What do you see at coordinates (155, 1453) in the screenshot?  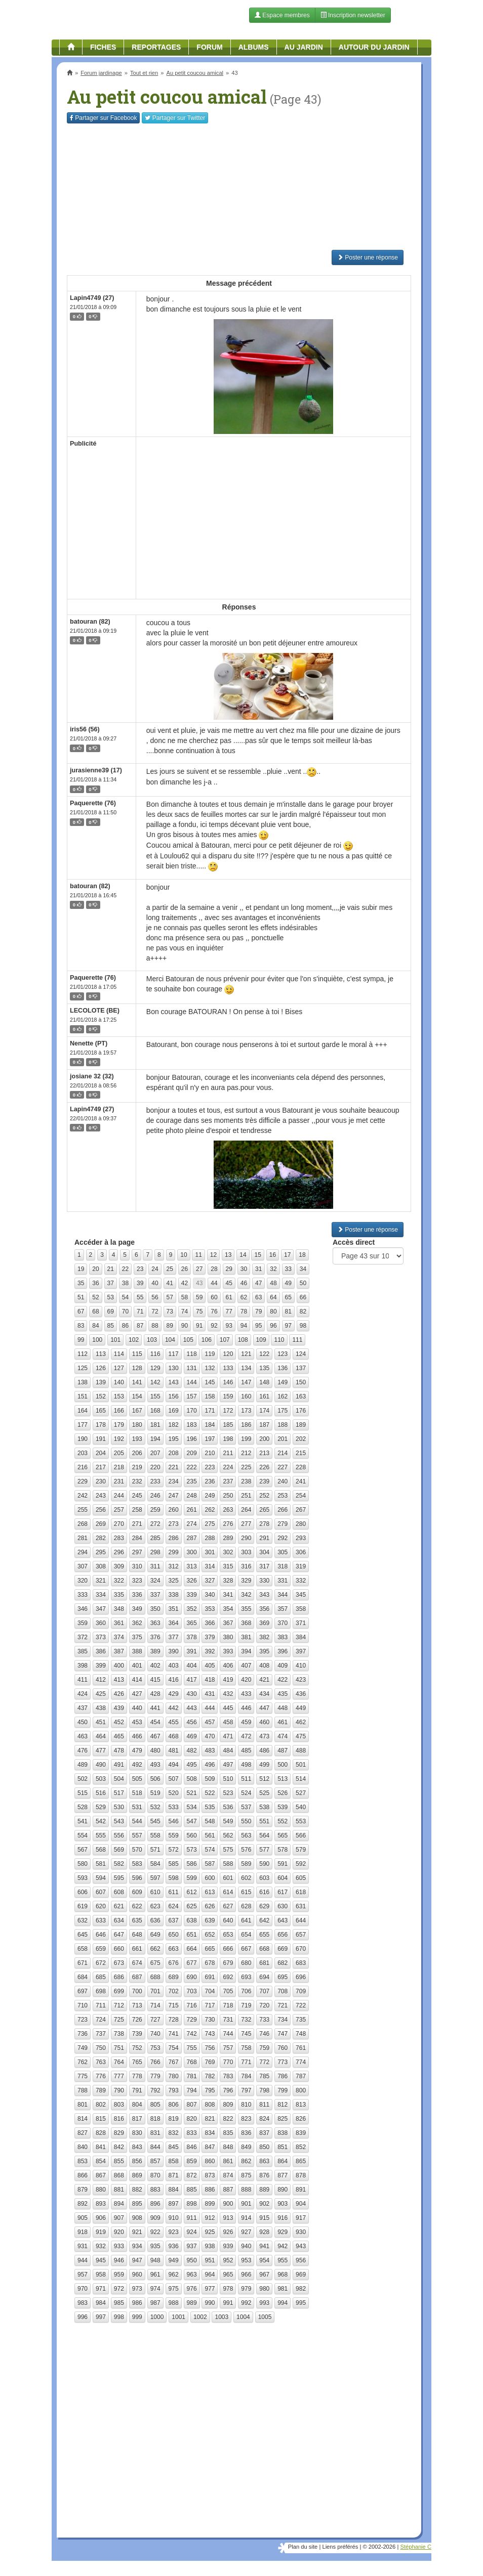 I see `207` at bounding box center [155, 1453].